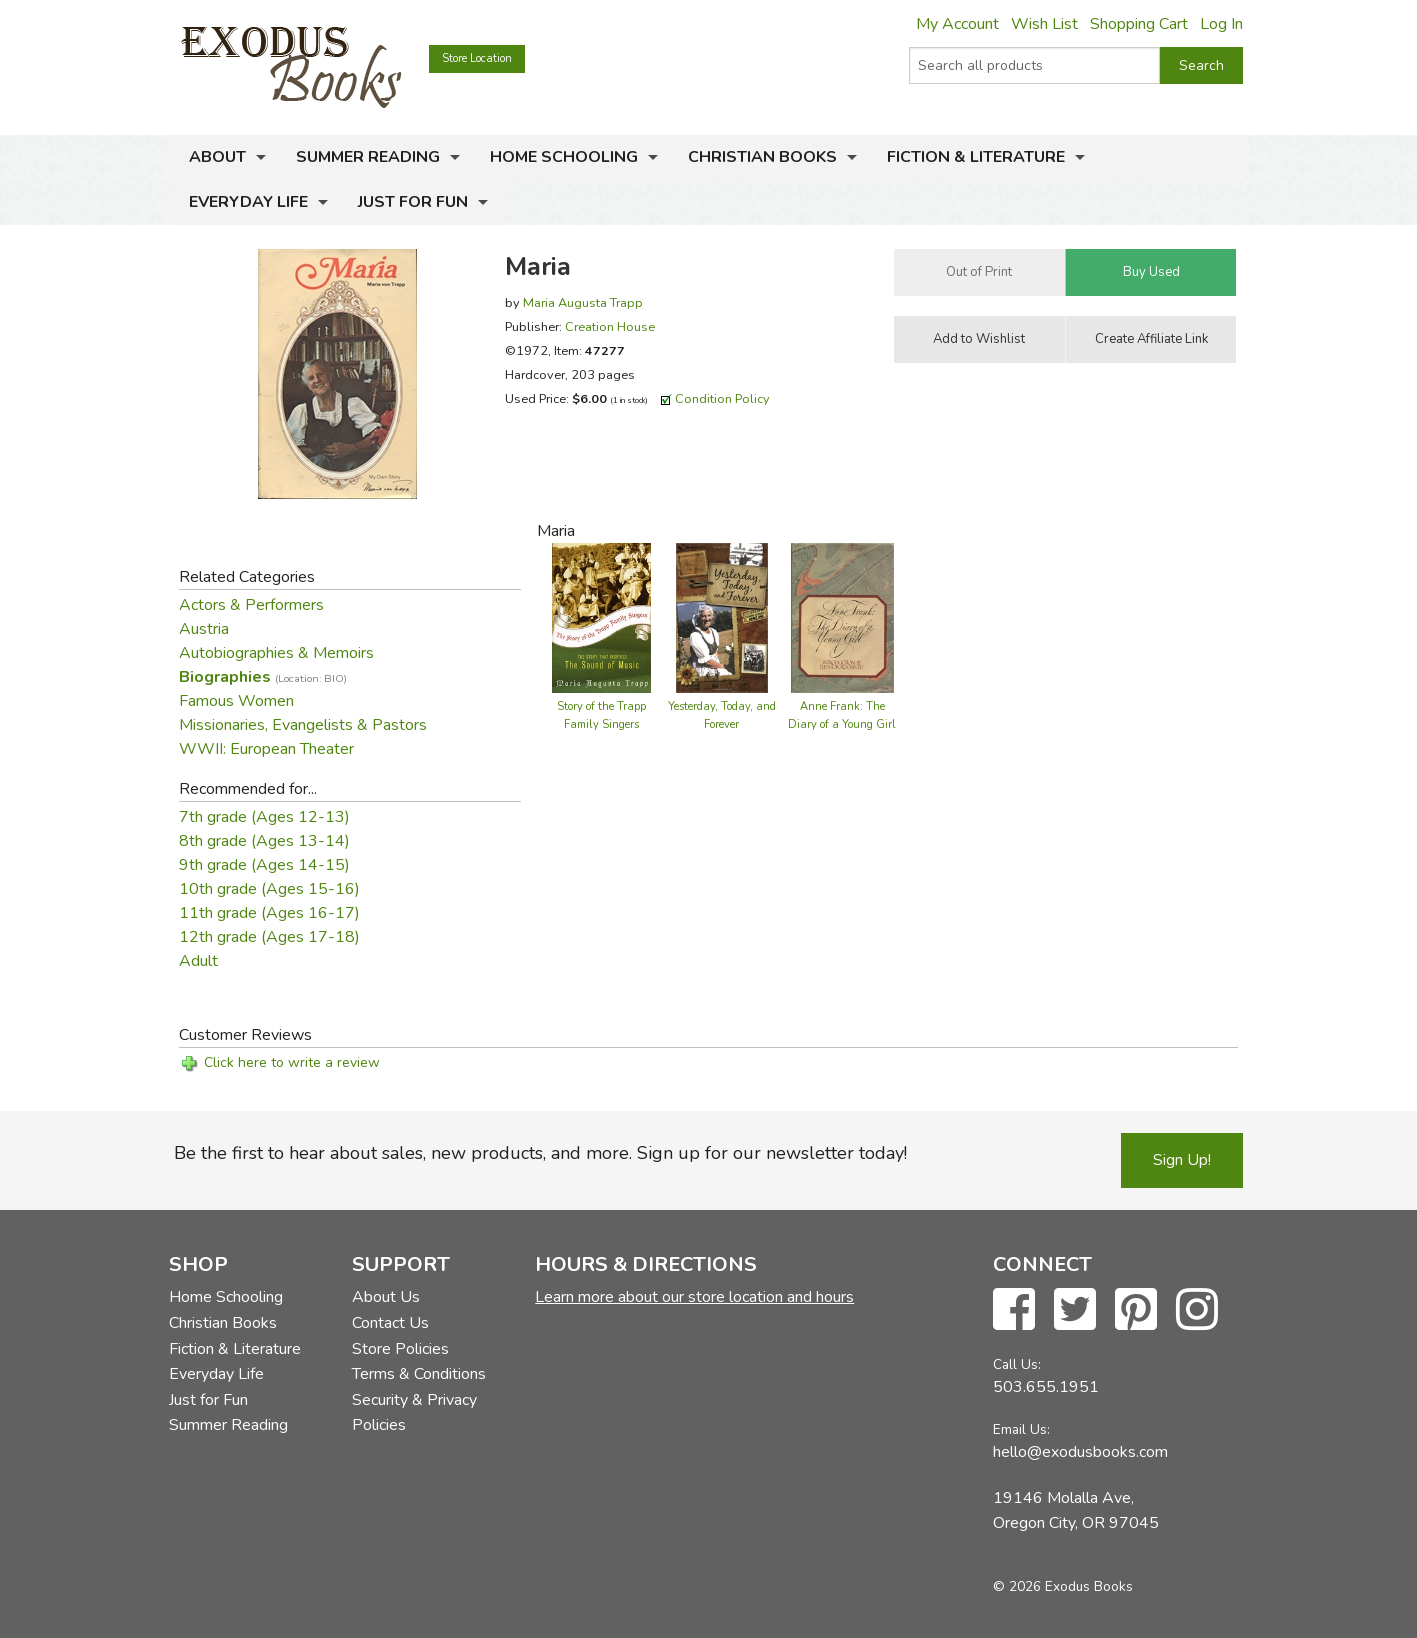 The height and width of the screenshot is (1638, 1417). Describe the element at coordinates (198, 961) in the screenshot. I see `Adult` at that location.